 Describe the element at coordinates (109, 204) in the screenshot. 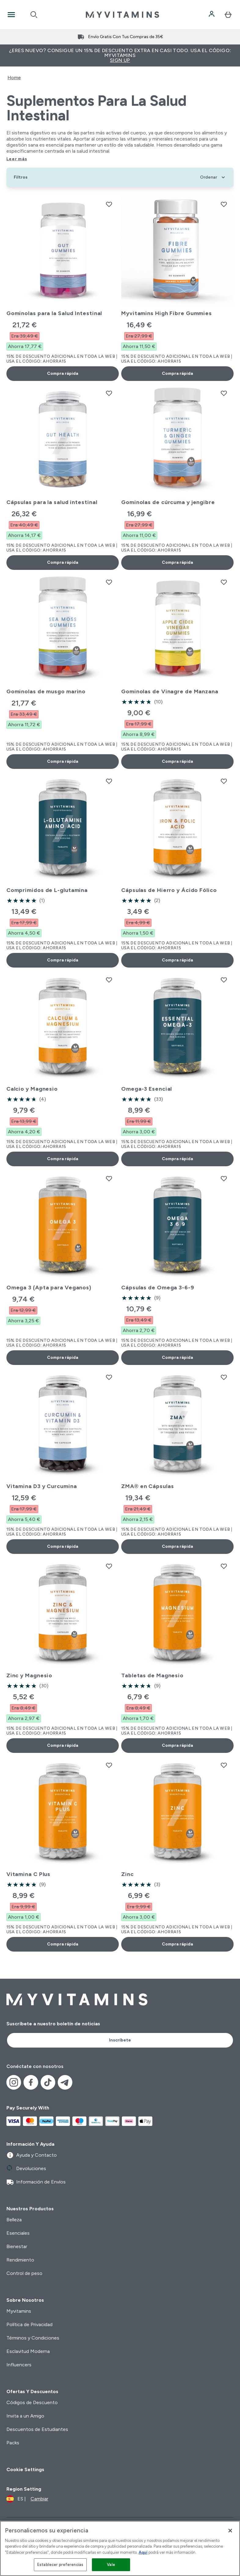

I see `[Añadir Gominolas para la Salud Intestinal a la lista de deseos]` at that location.